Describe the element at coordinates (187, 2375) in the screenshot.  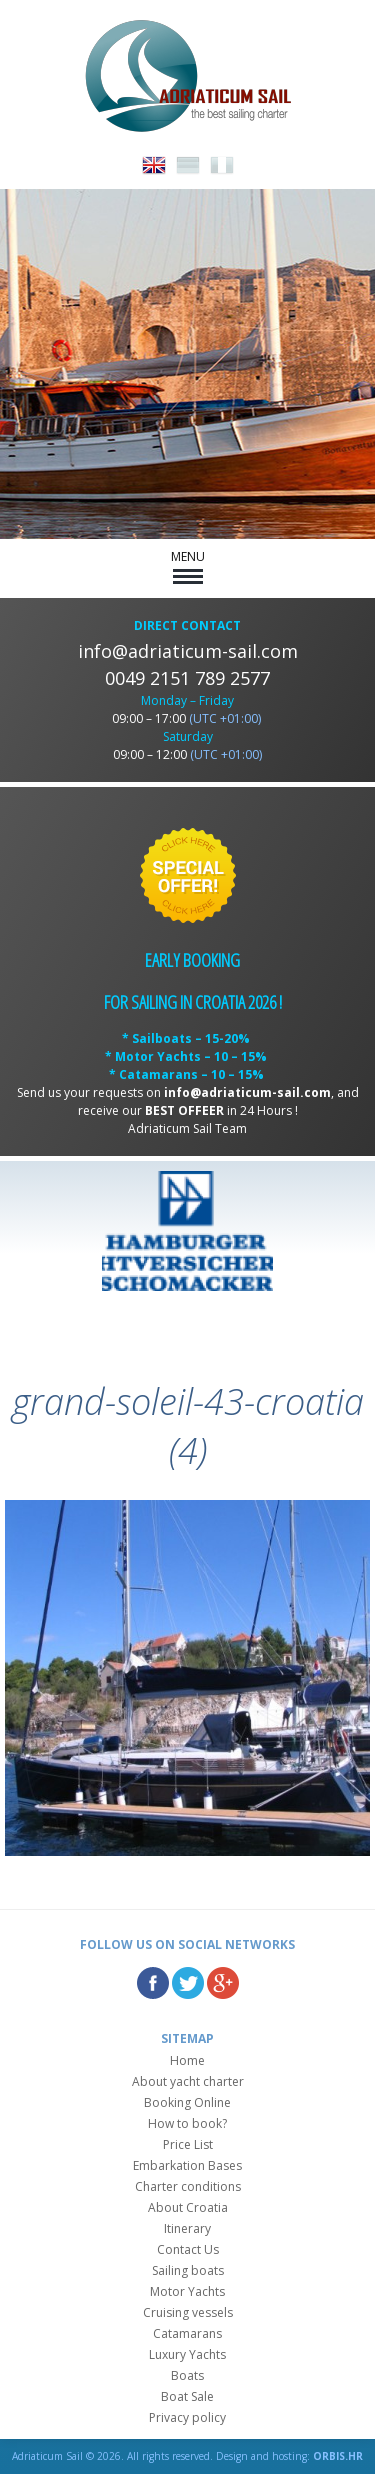
I see `Boats` at that location.